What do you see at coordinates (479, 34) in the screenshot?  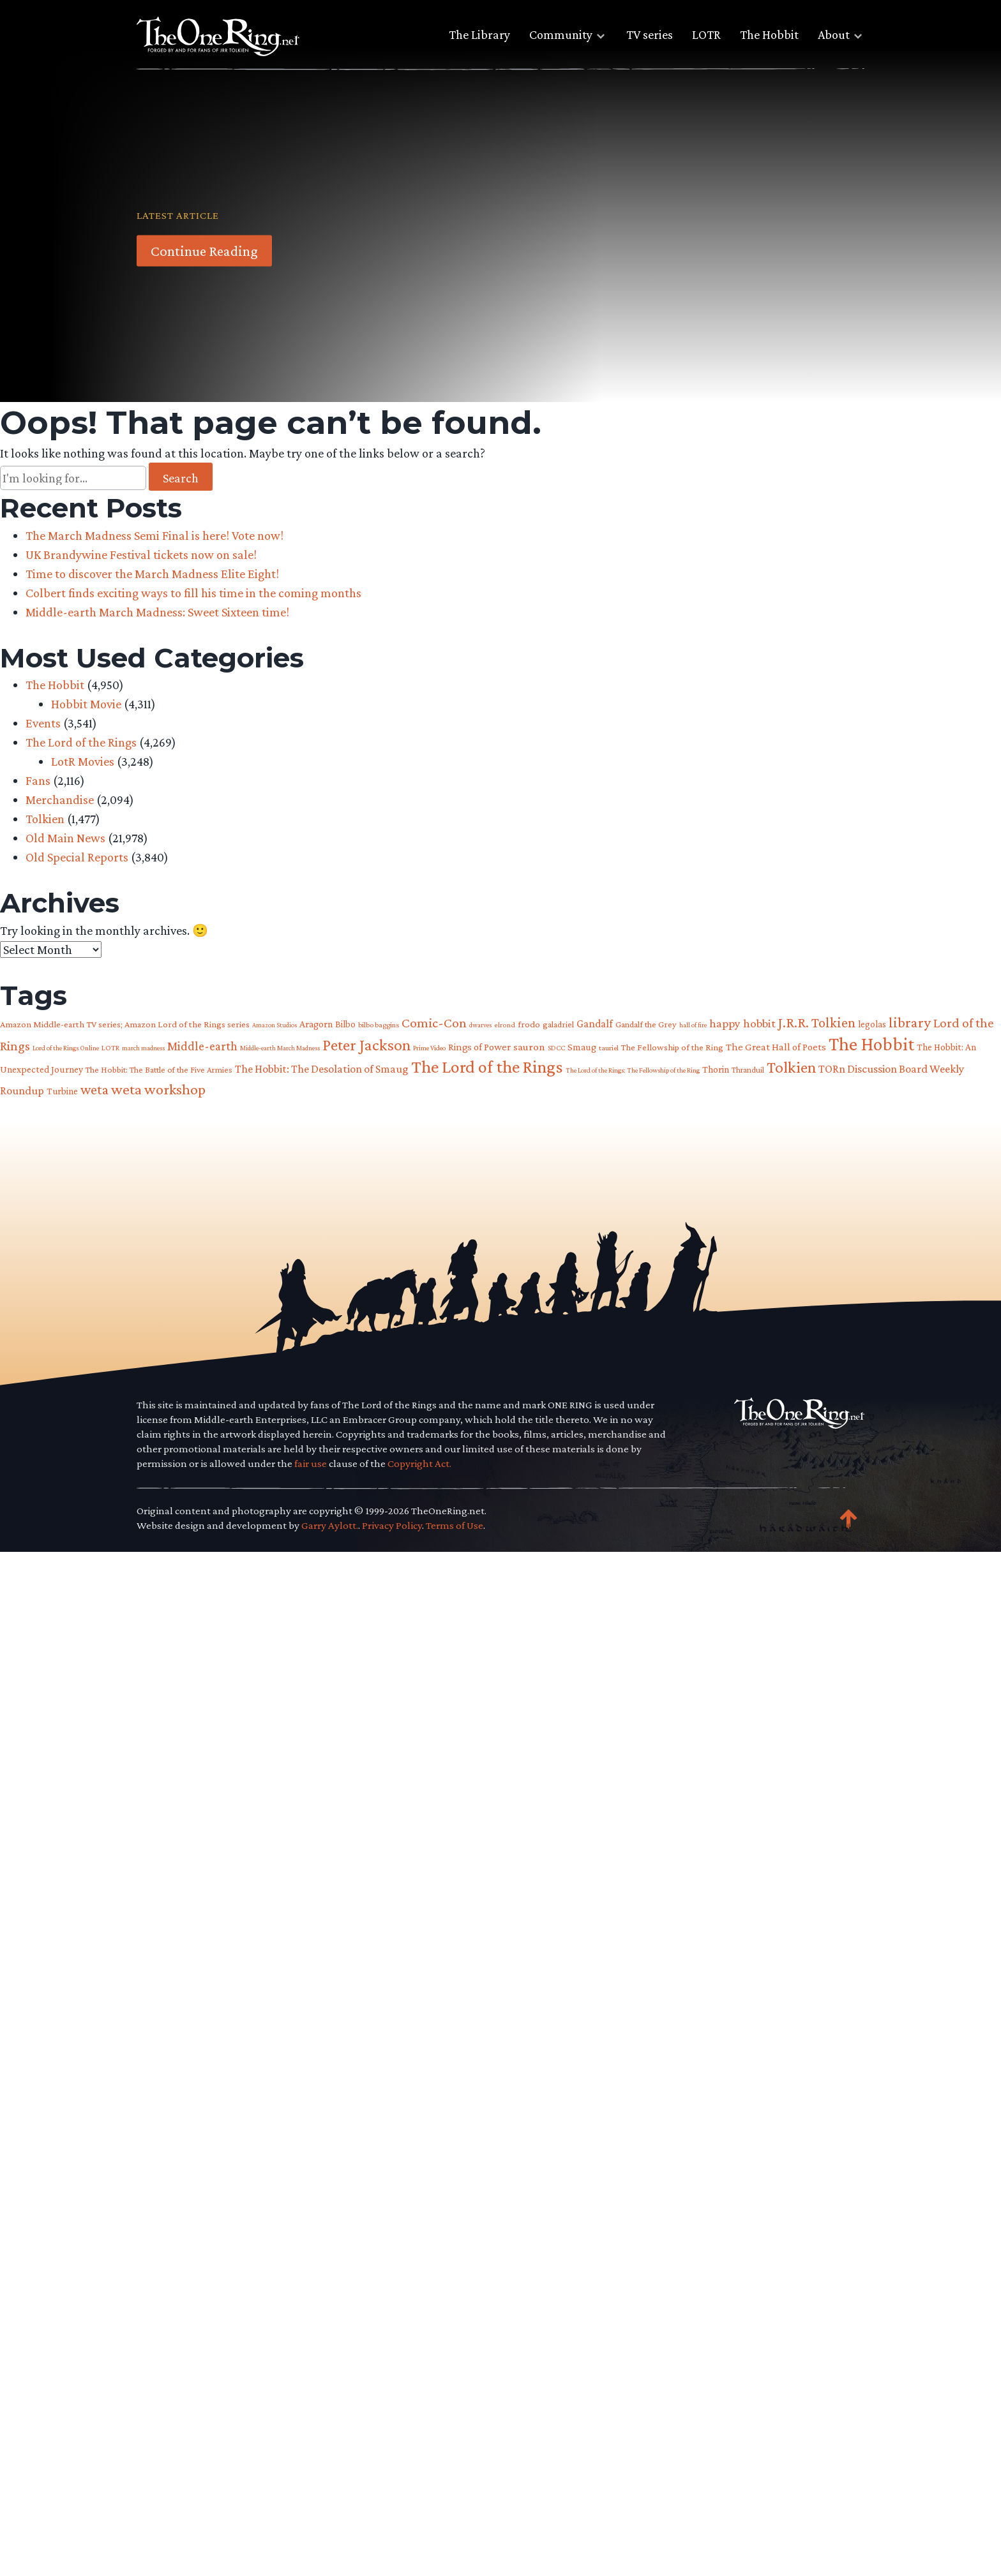 I see `The Library` at bounding box center [479, 34].